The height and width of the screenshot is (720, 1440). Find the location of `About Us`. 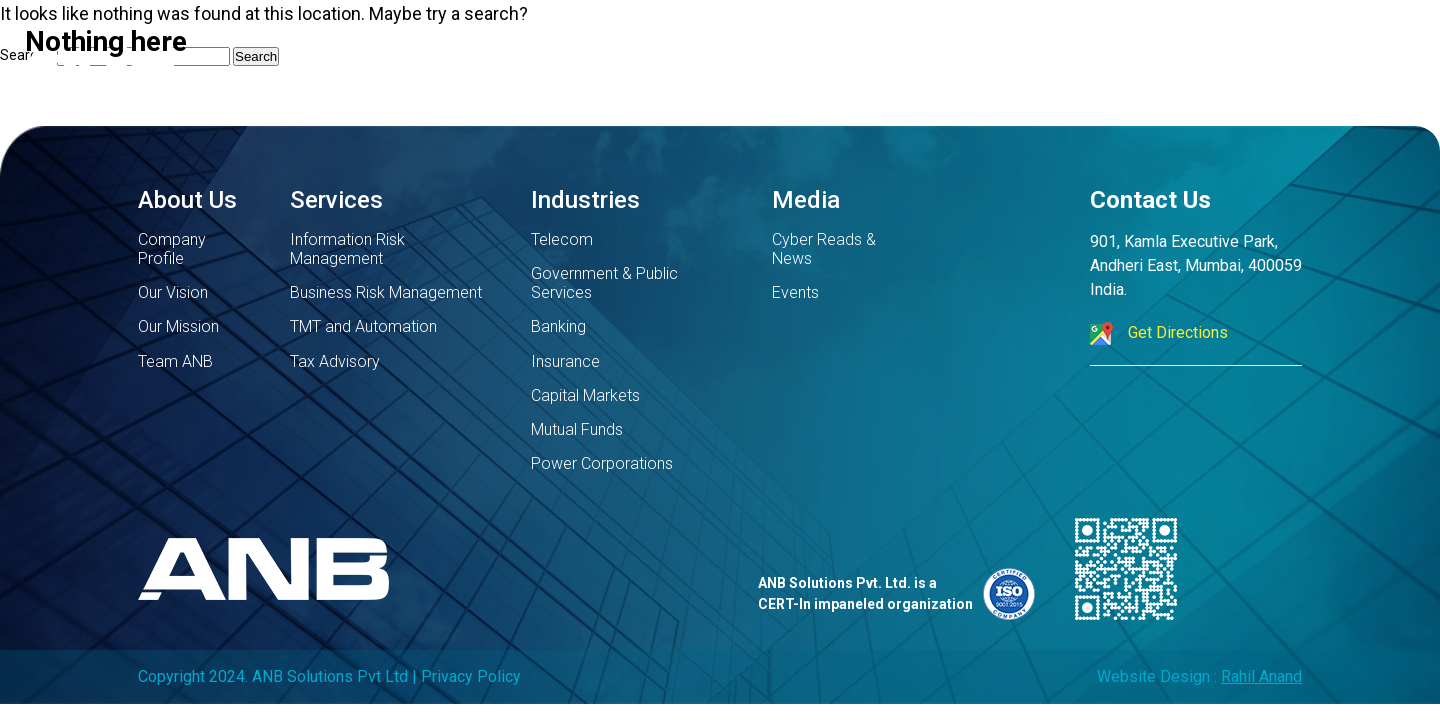

About Us is located at coordinates (187, 200).